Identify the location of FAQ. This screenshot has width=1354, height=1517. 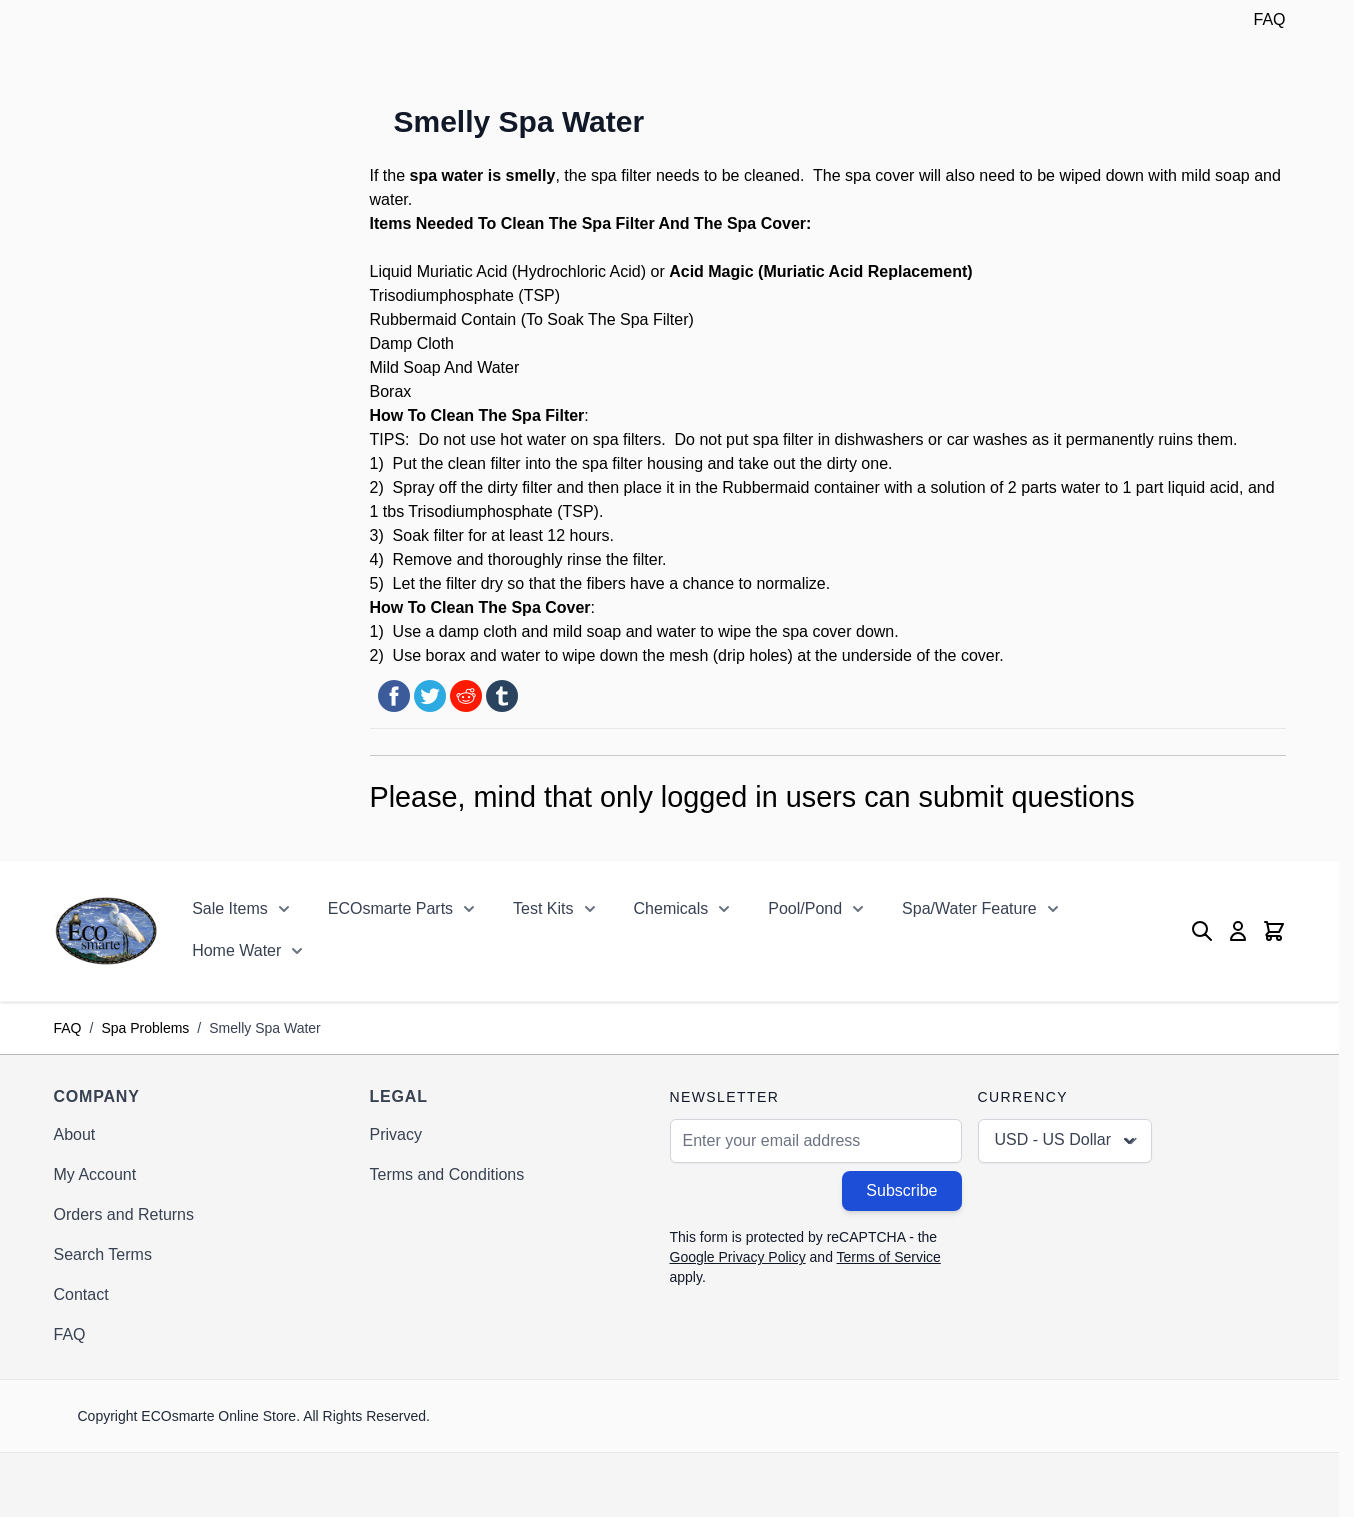
(1269, 19).